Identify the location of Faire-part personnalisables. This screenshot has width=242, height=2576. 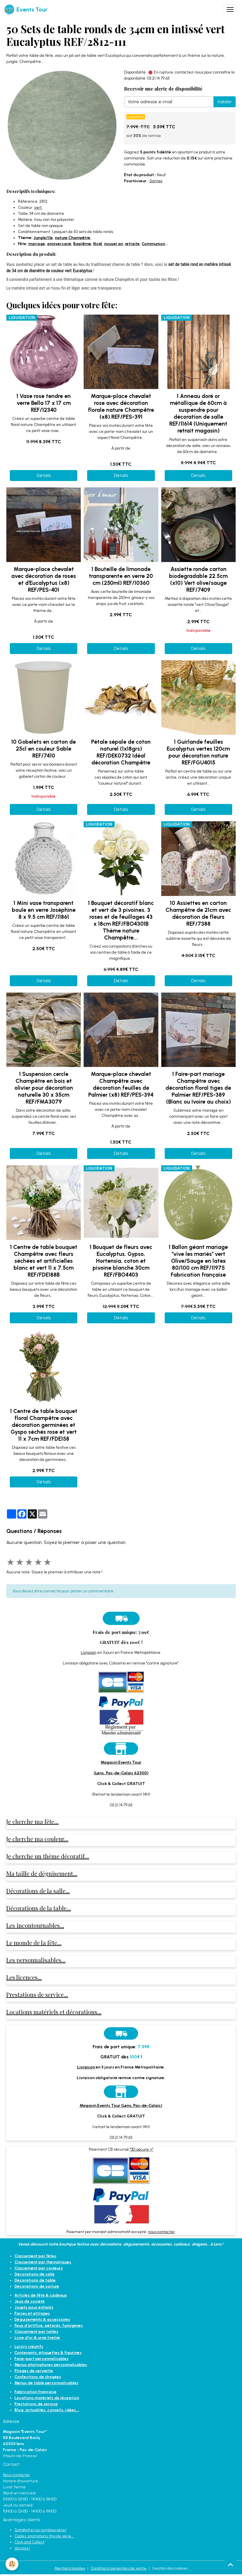
(41, 2358).